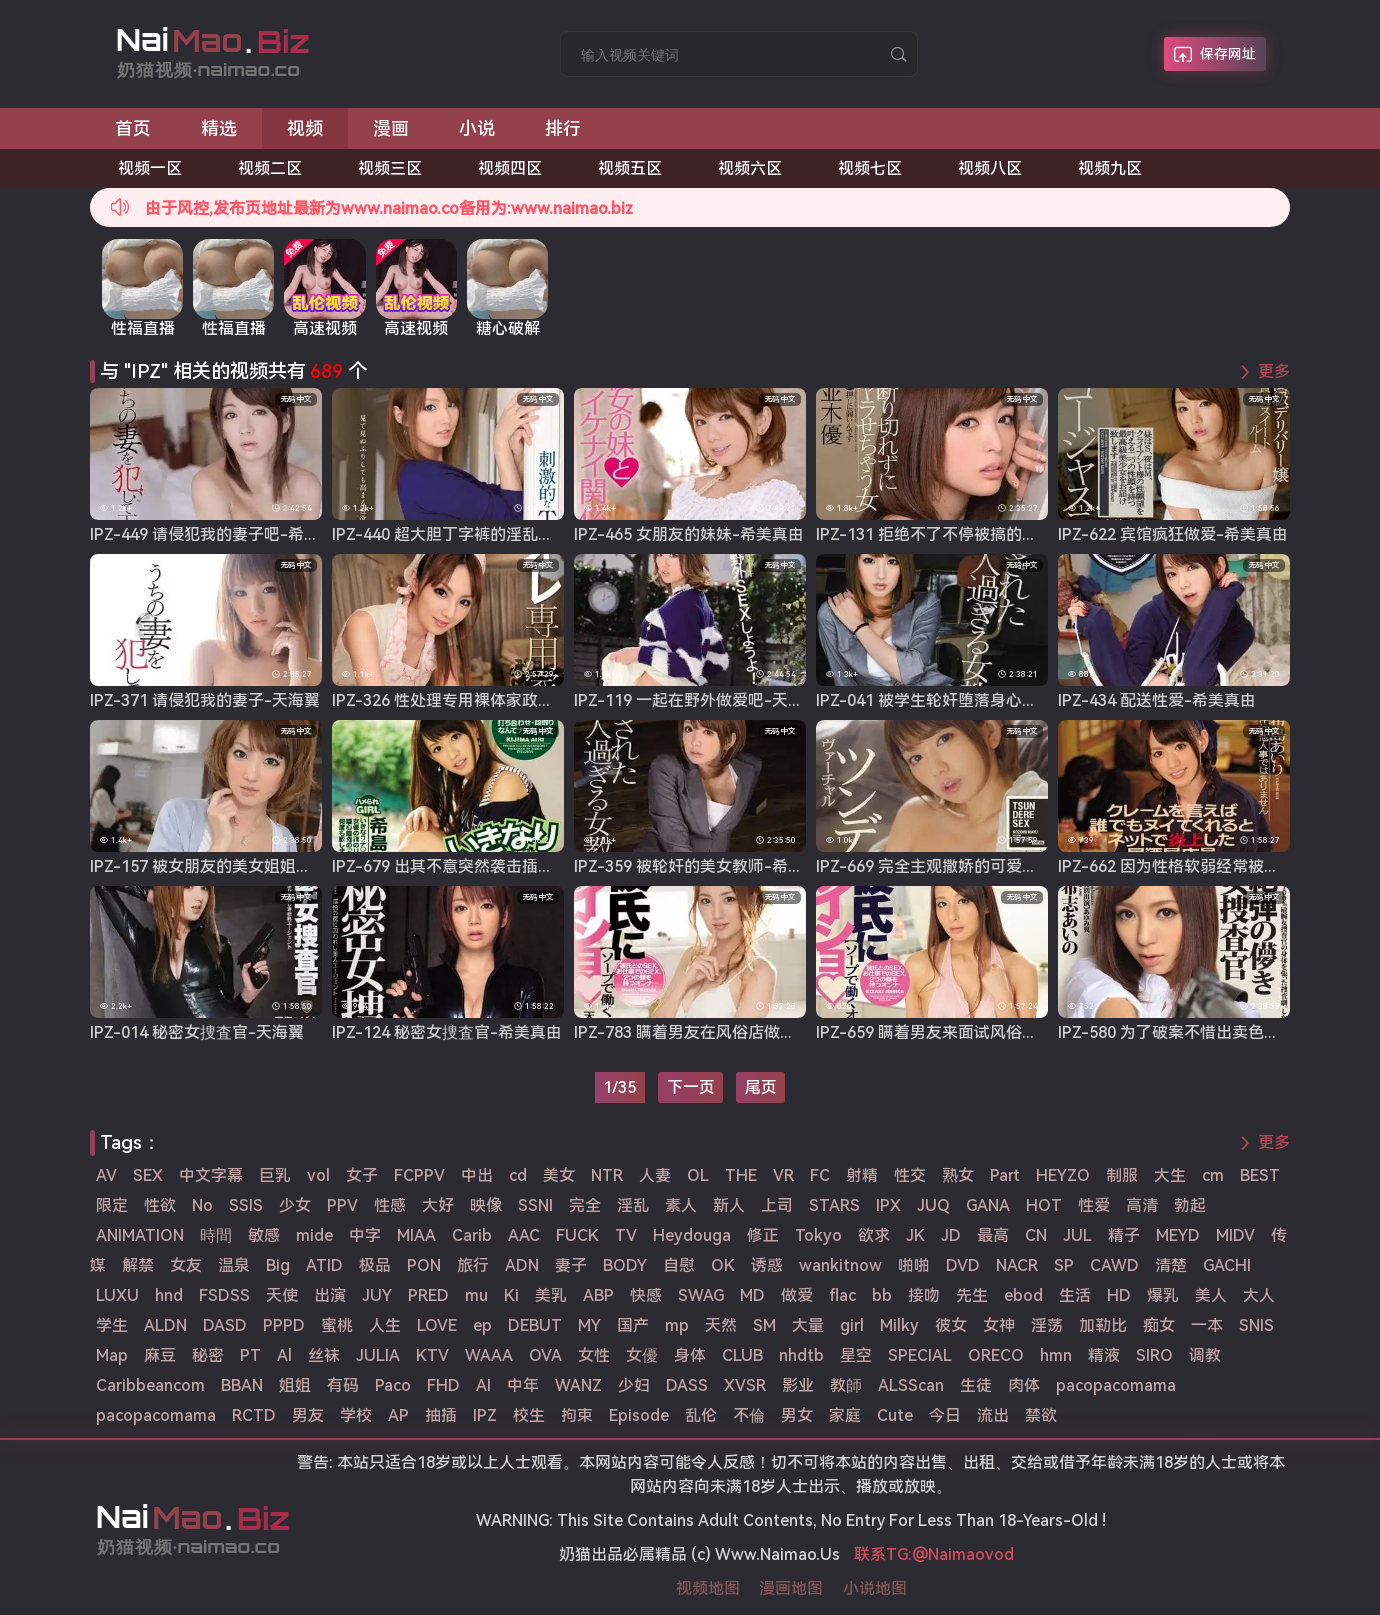 Image resolution: width=1380 pixels, height=1615 pixels. Describe the element at coordinates (1190, 1205) in the screenshot. I see `勃起` at that location.